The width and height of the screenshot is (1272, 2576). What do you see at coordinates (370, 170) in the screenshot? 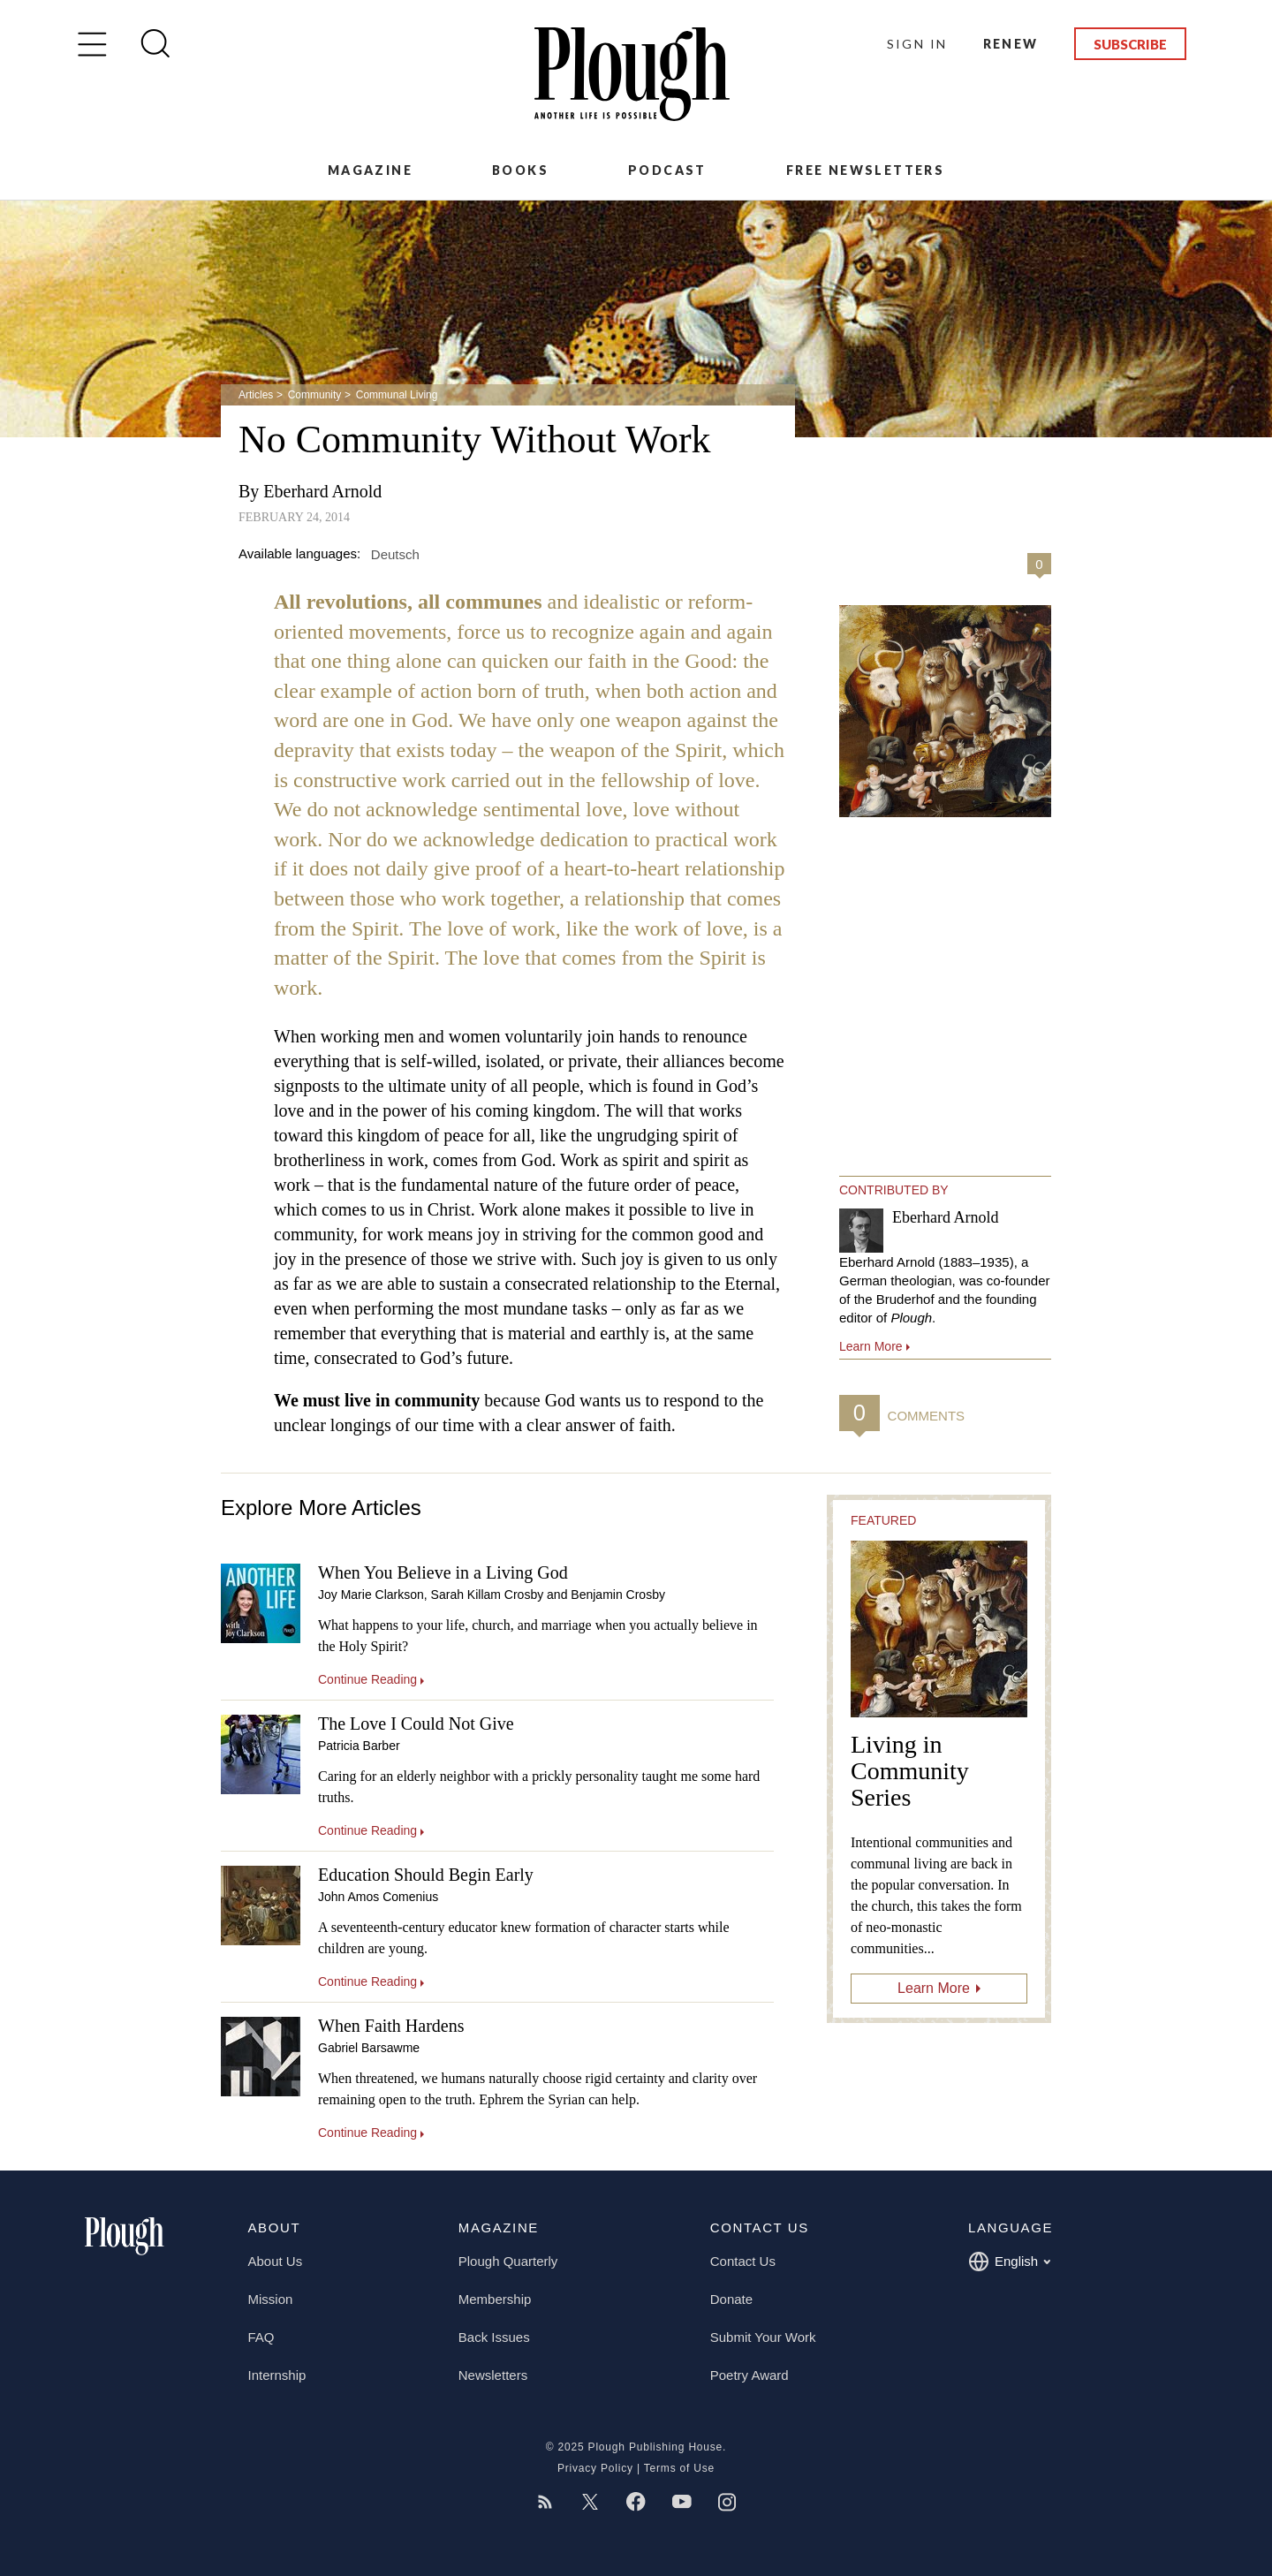
I see `Magazine` at bounding box center [370, 170].